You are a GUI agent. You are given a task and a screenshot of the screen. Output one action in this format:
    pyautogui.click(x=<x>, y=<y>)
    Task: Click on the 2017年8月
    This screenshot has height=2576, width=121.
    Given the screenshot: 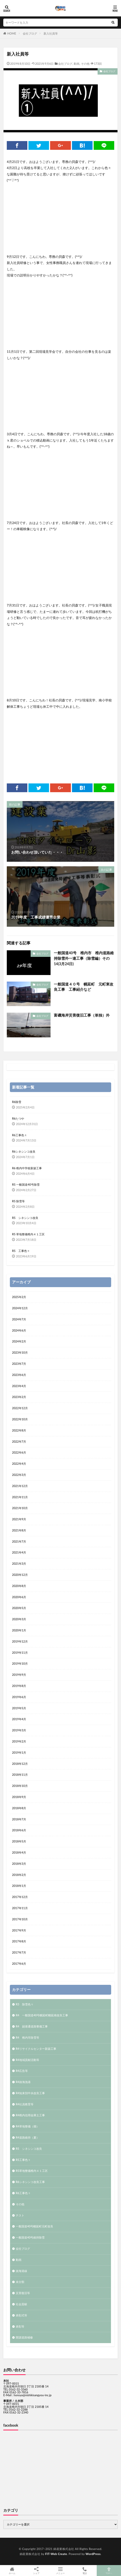 What is the action you would take?
    pyautogui.click(x=19, y=1941)
    